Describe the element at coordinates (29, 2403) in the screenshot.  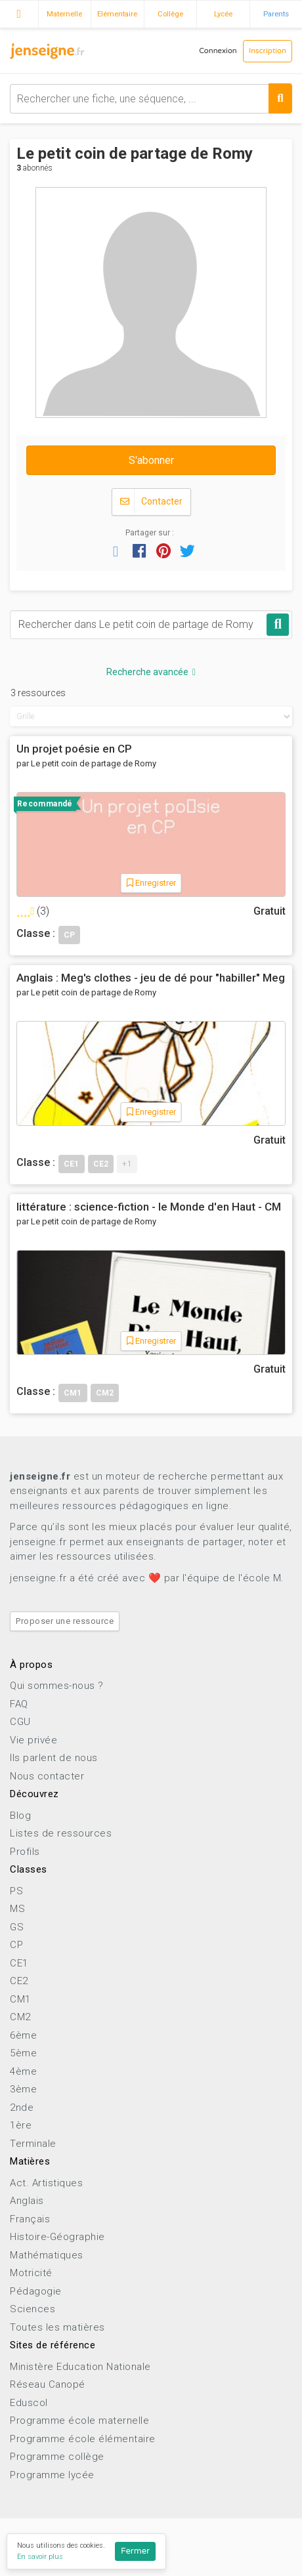
I see `Eduscol` at that location.